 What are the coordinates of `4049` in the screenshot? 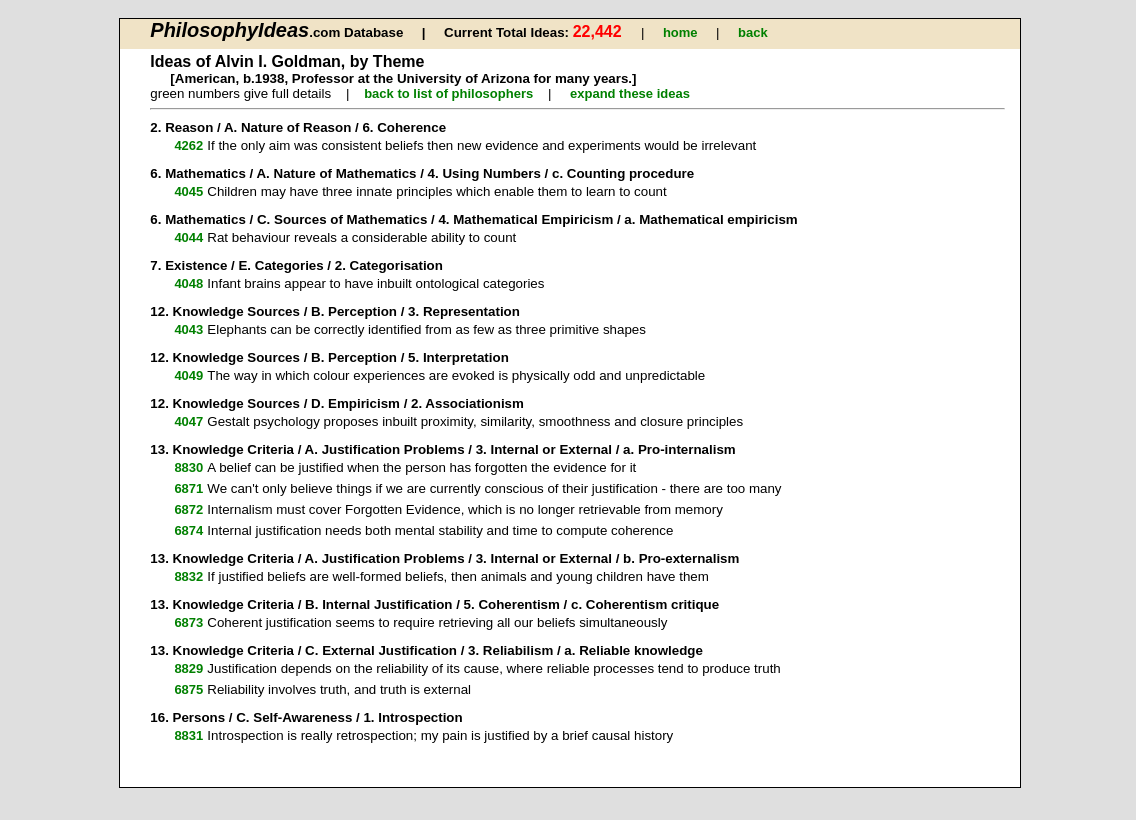 It's located at (188, 375).